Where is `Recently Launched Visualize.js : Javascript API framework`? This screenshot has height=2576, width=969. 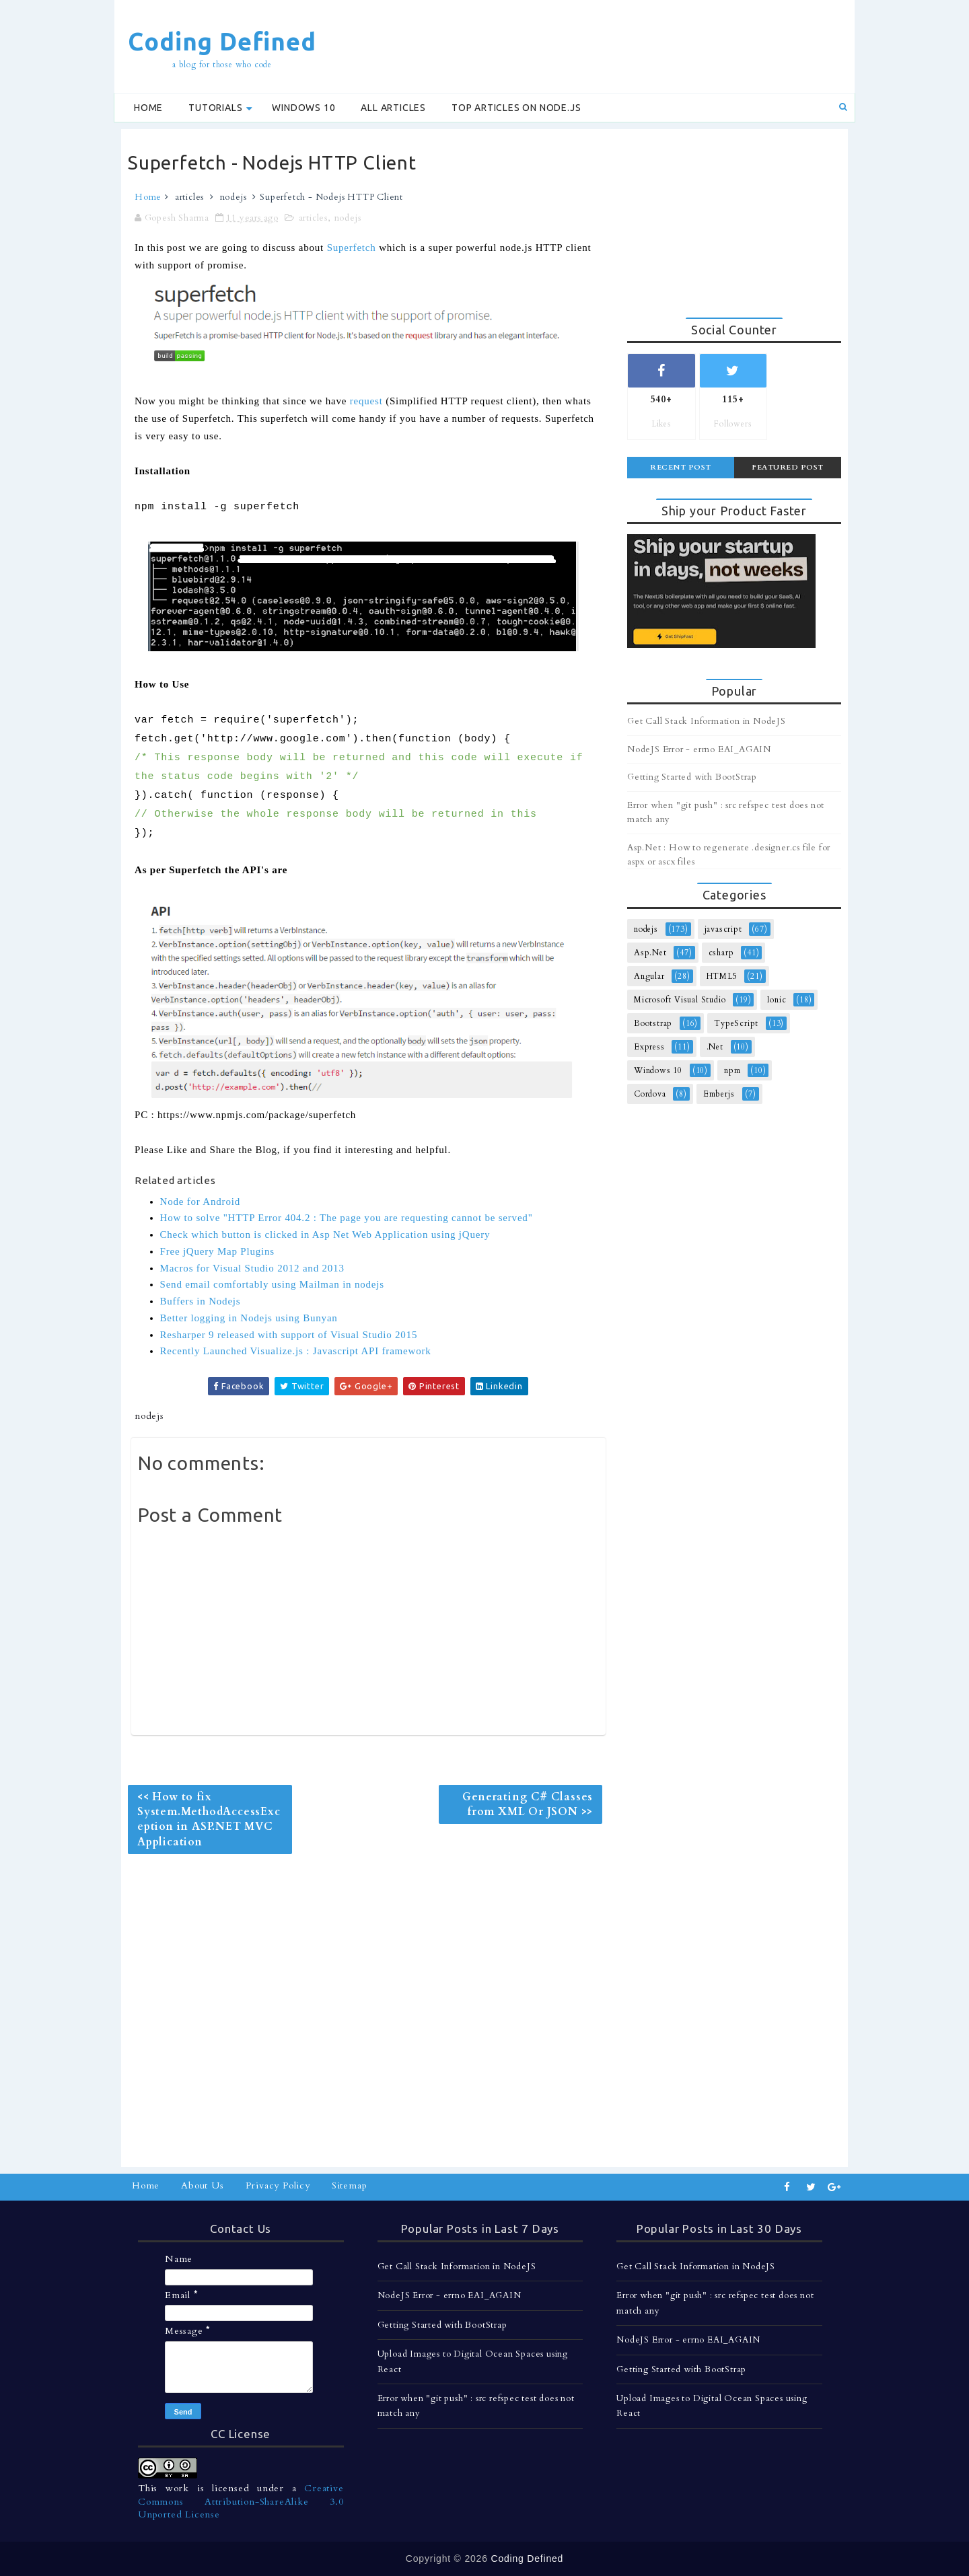
Recently Launched Visualize.js : Javascript API framework is located at coordinates (295, 1351).